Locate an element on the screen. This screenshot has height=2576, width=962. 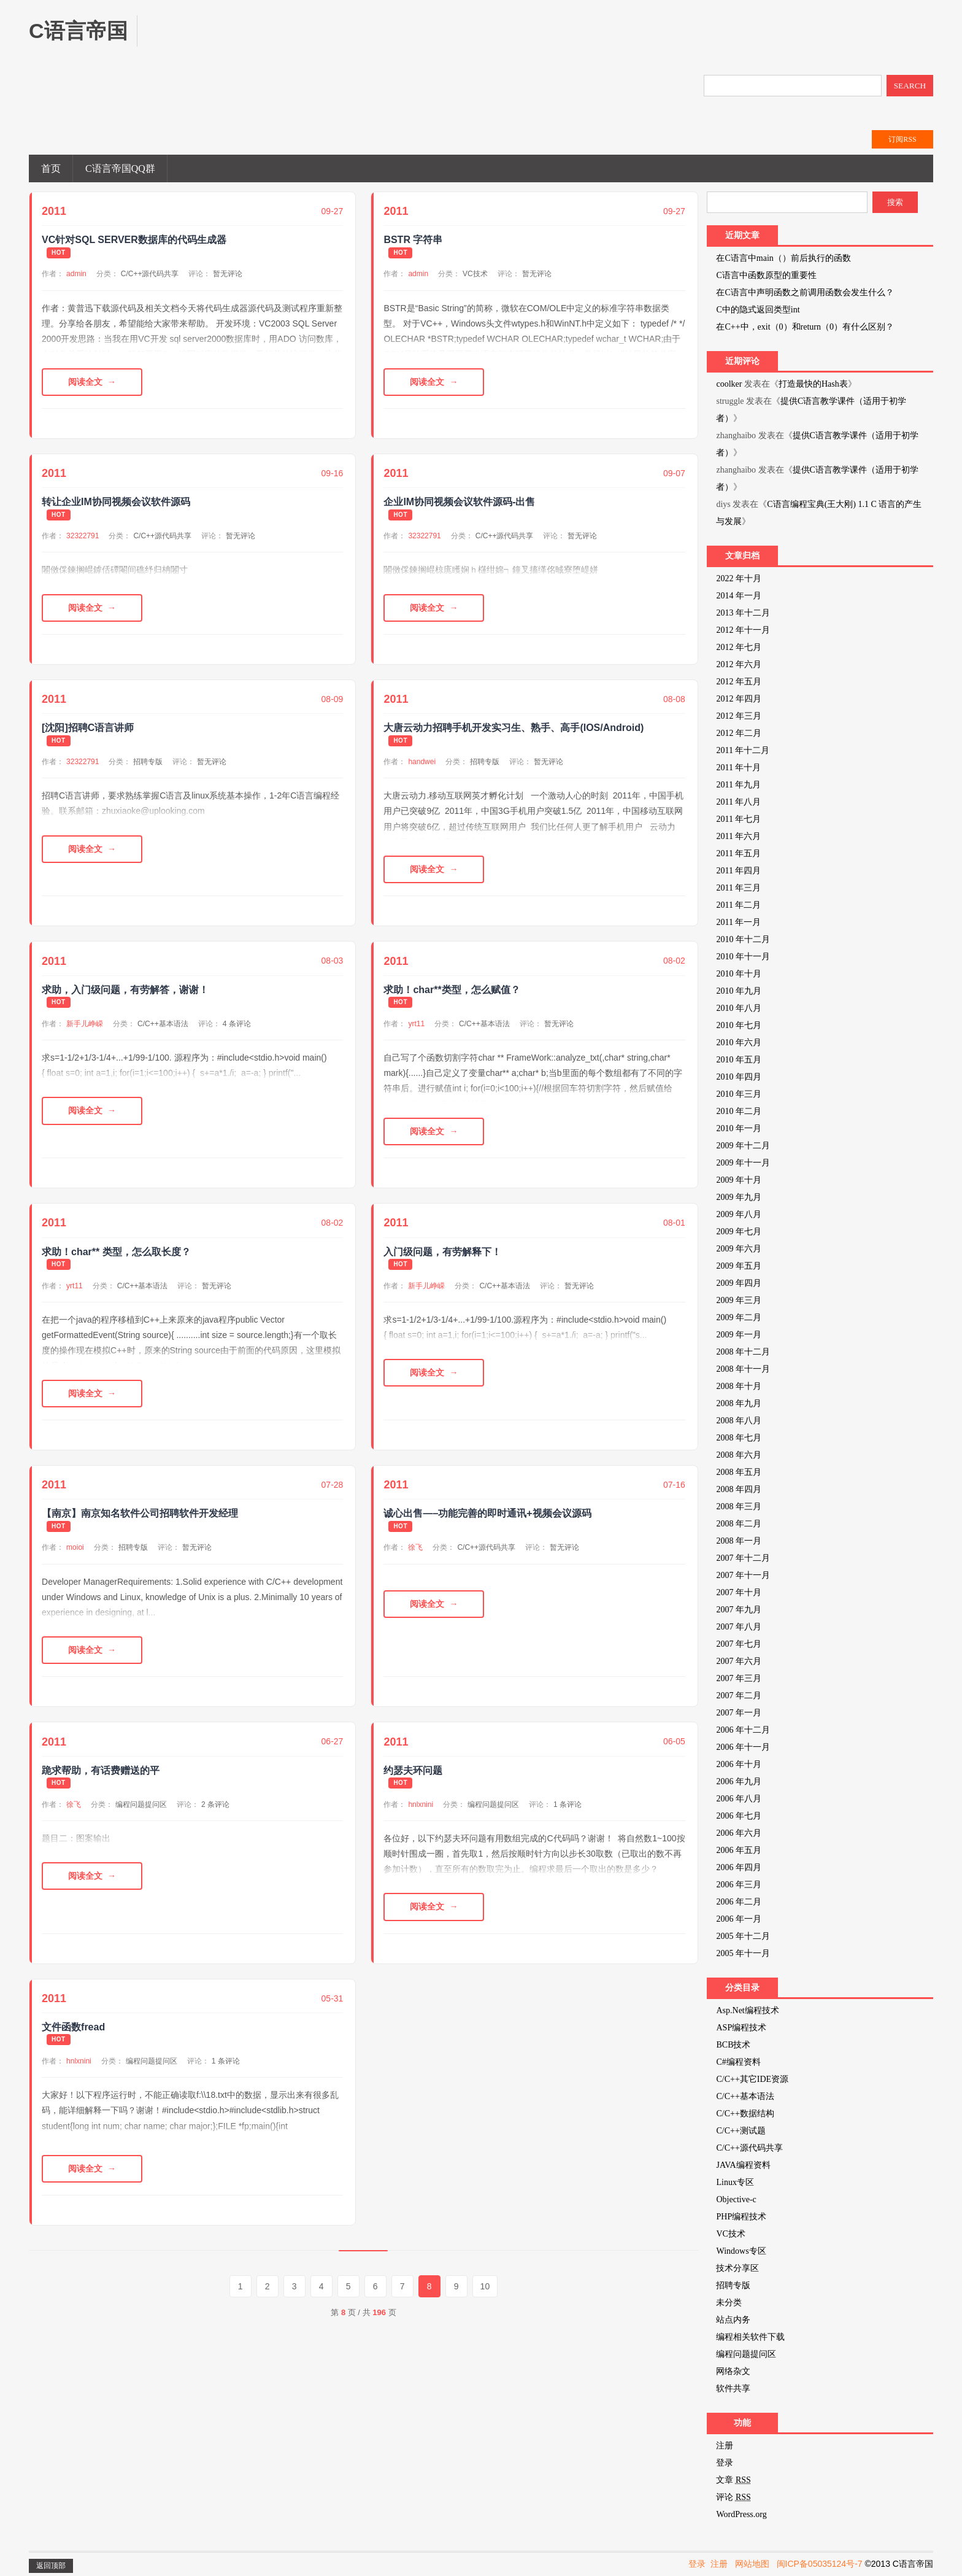
2006 年三月 is located at coordinates (738, 1884).